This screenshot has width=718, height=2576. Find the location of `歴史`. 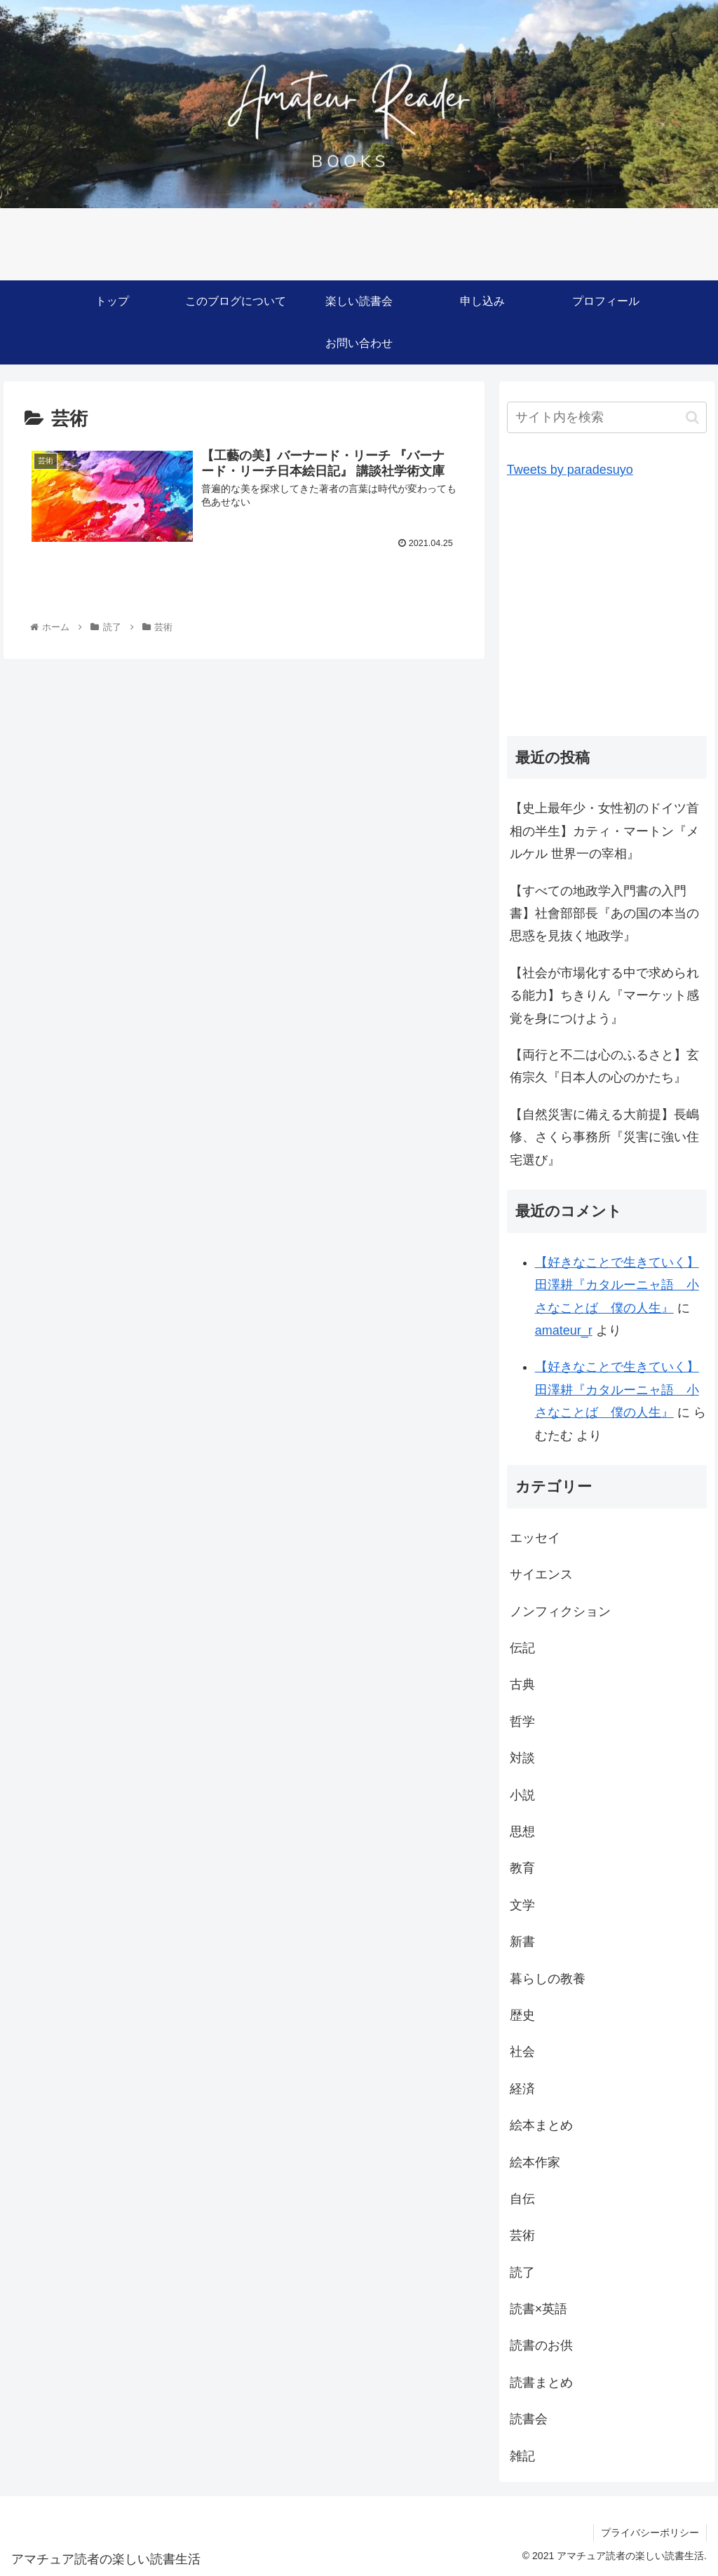

歴史 is located at coordinates (522, 2015).